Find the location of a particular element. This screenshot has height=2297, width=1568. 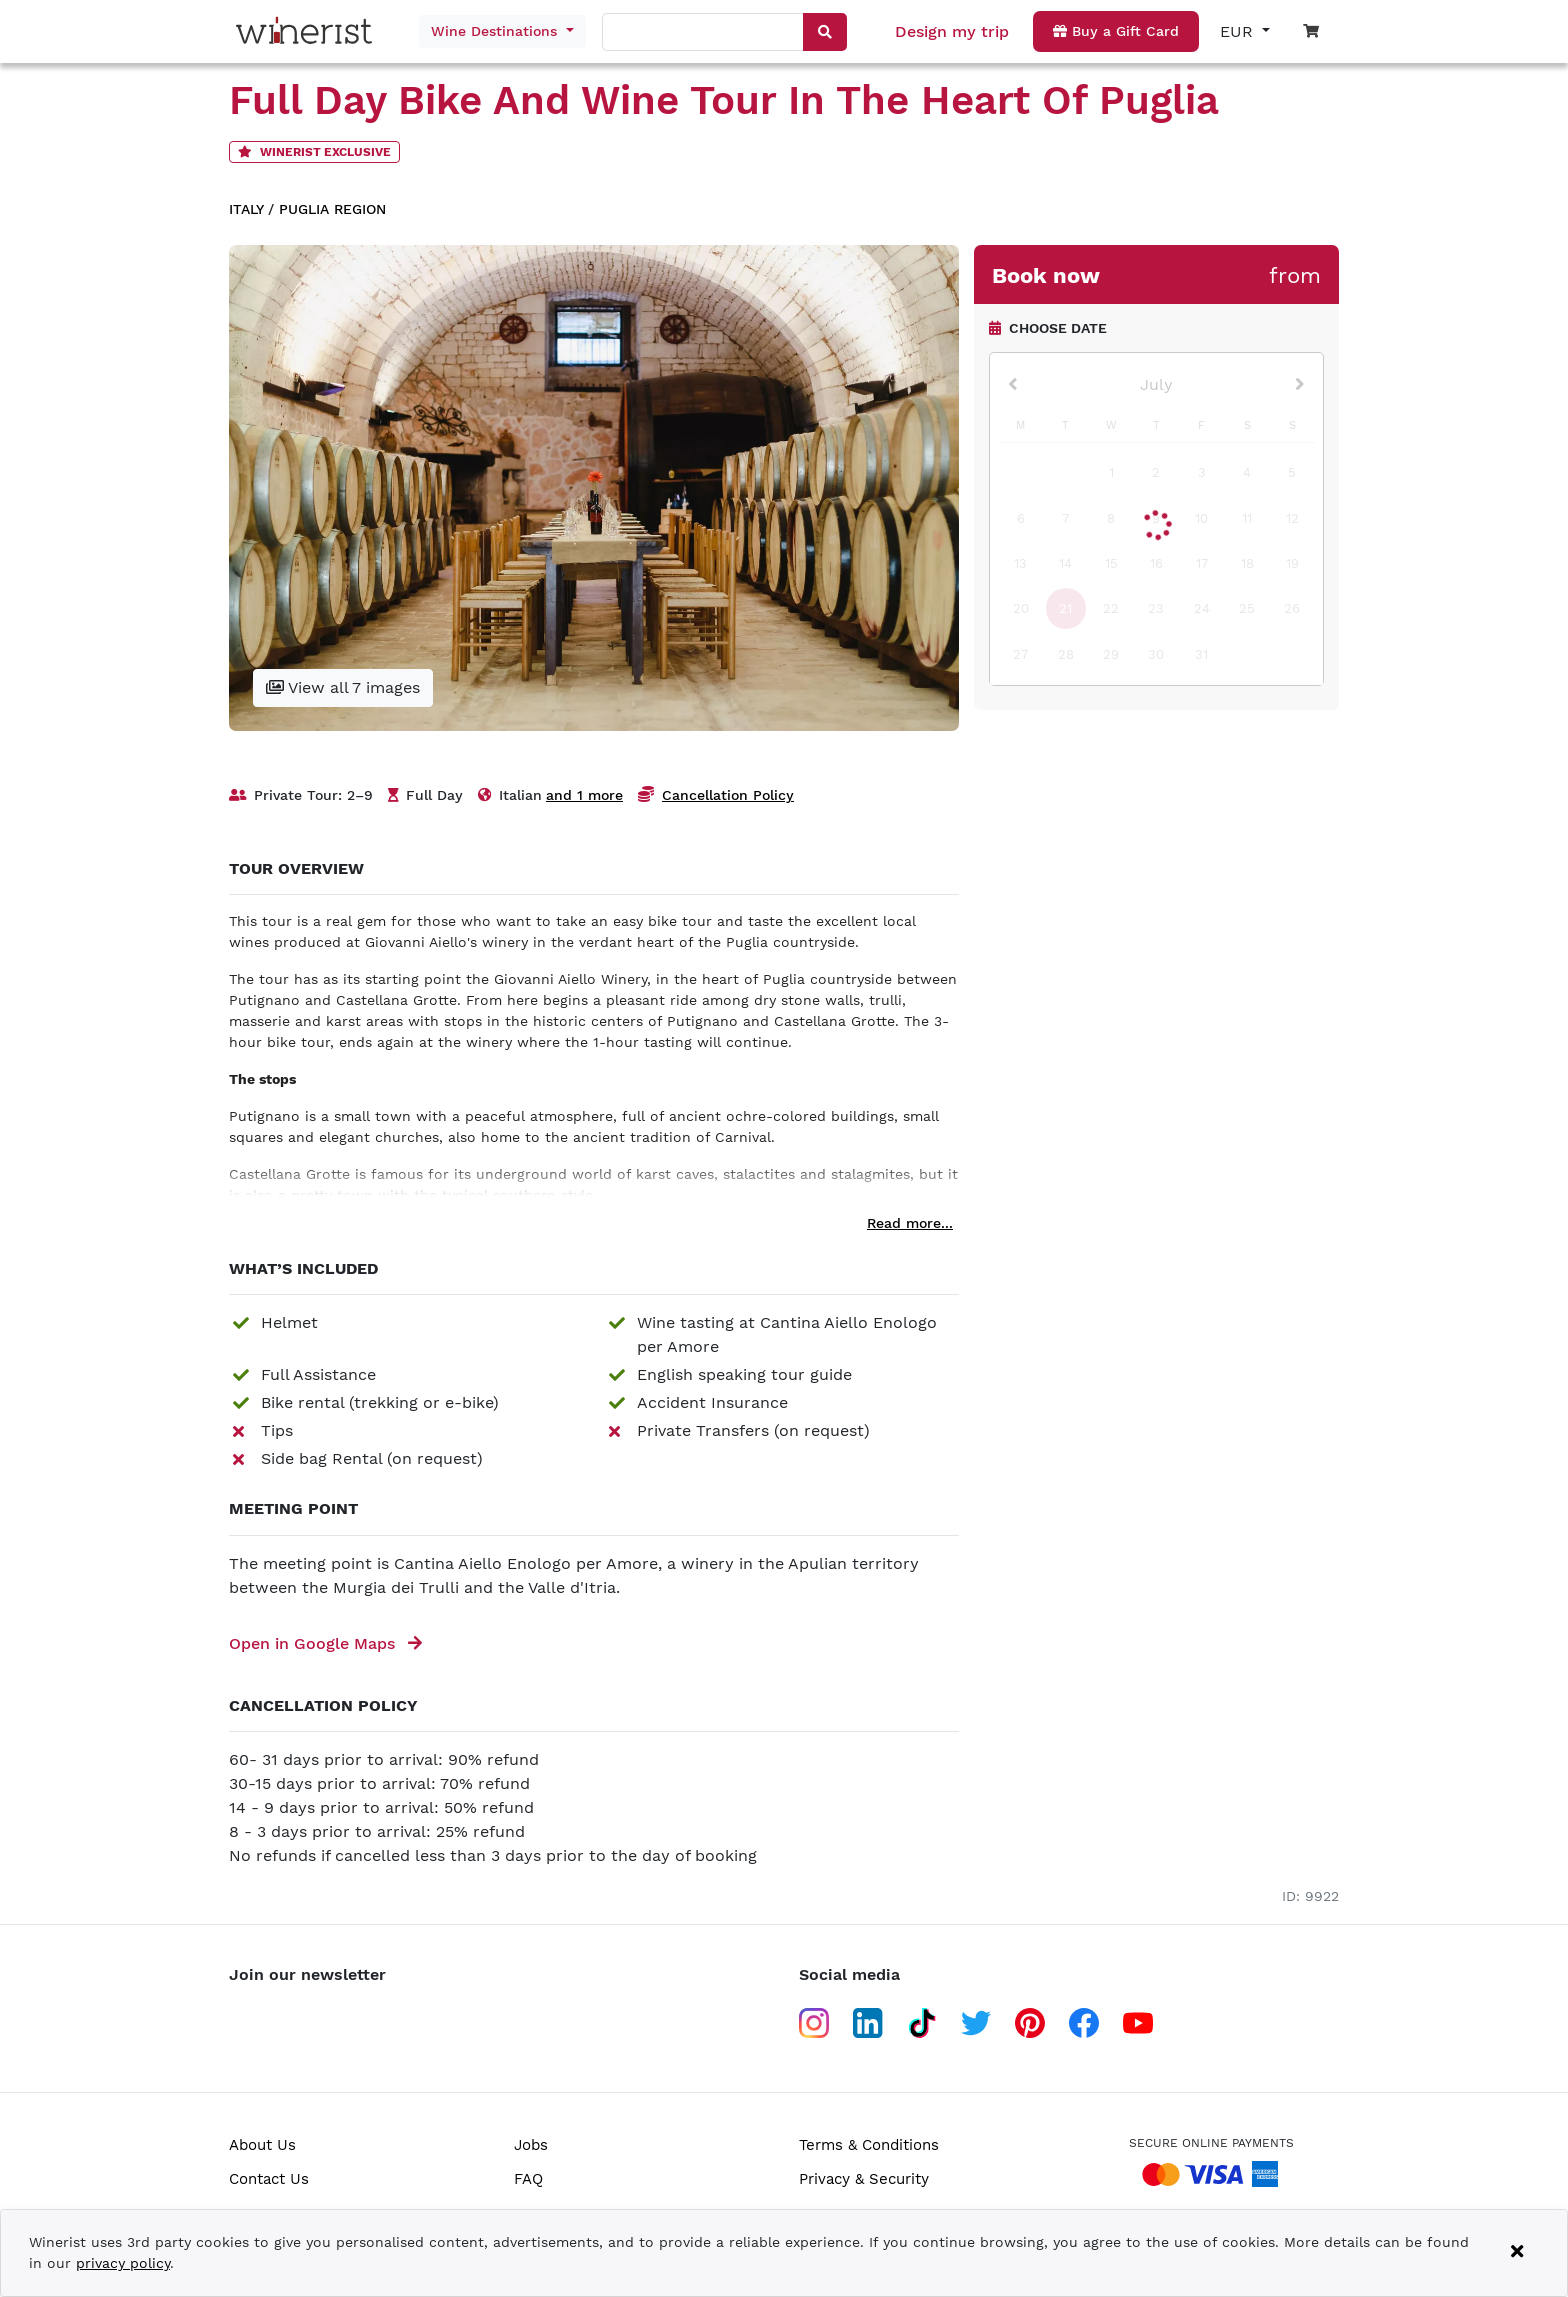

Jobs is located at coordinates (531, 2145).